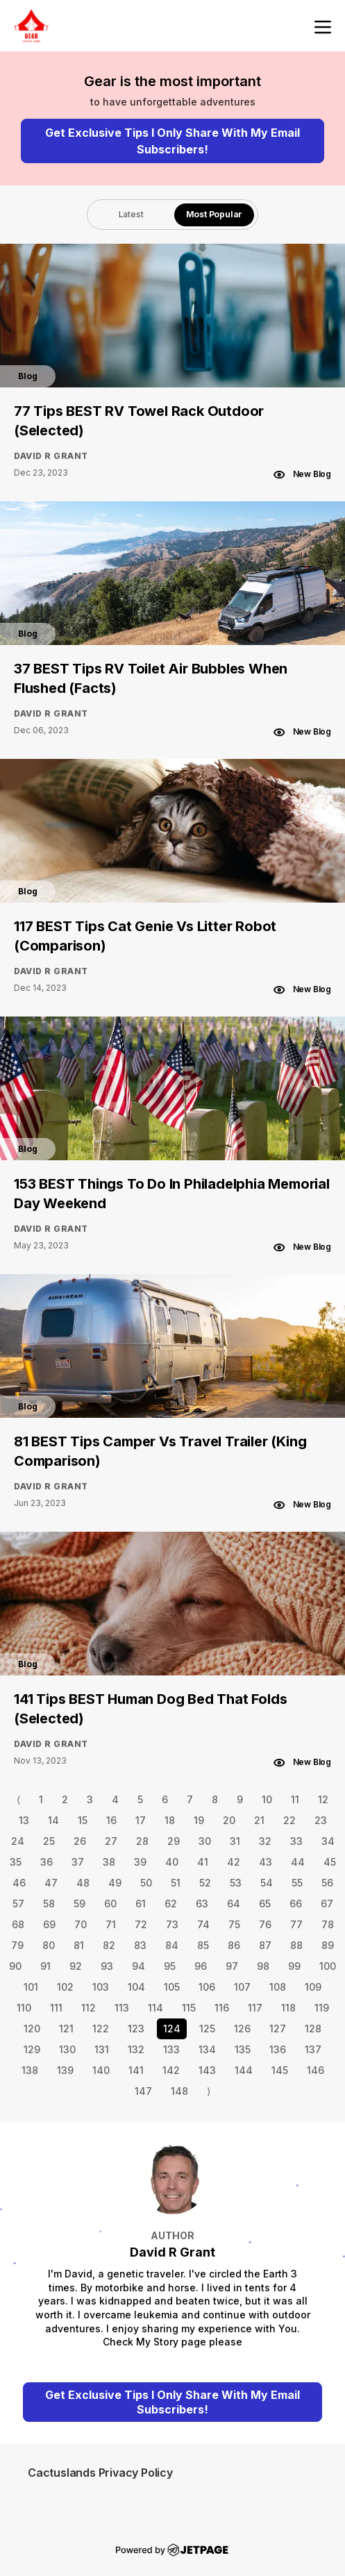  Describe the element at coordinates (242, 1987) in the screenshot. I see `107` at that location.